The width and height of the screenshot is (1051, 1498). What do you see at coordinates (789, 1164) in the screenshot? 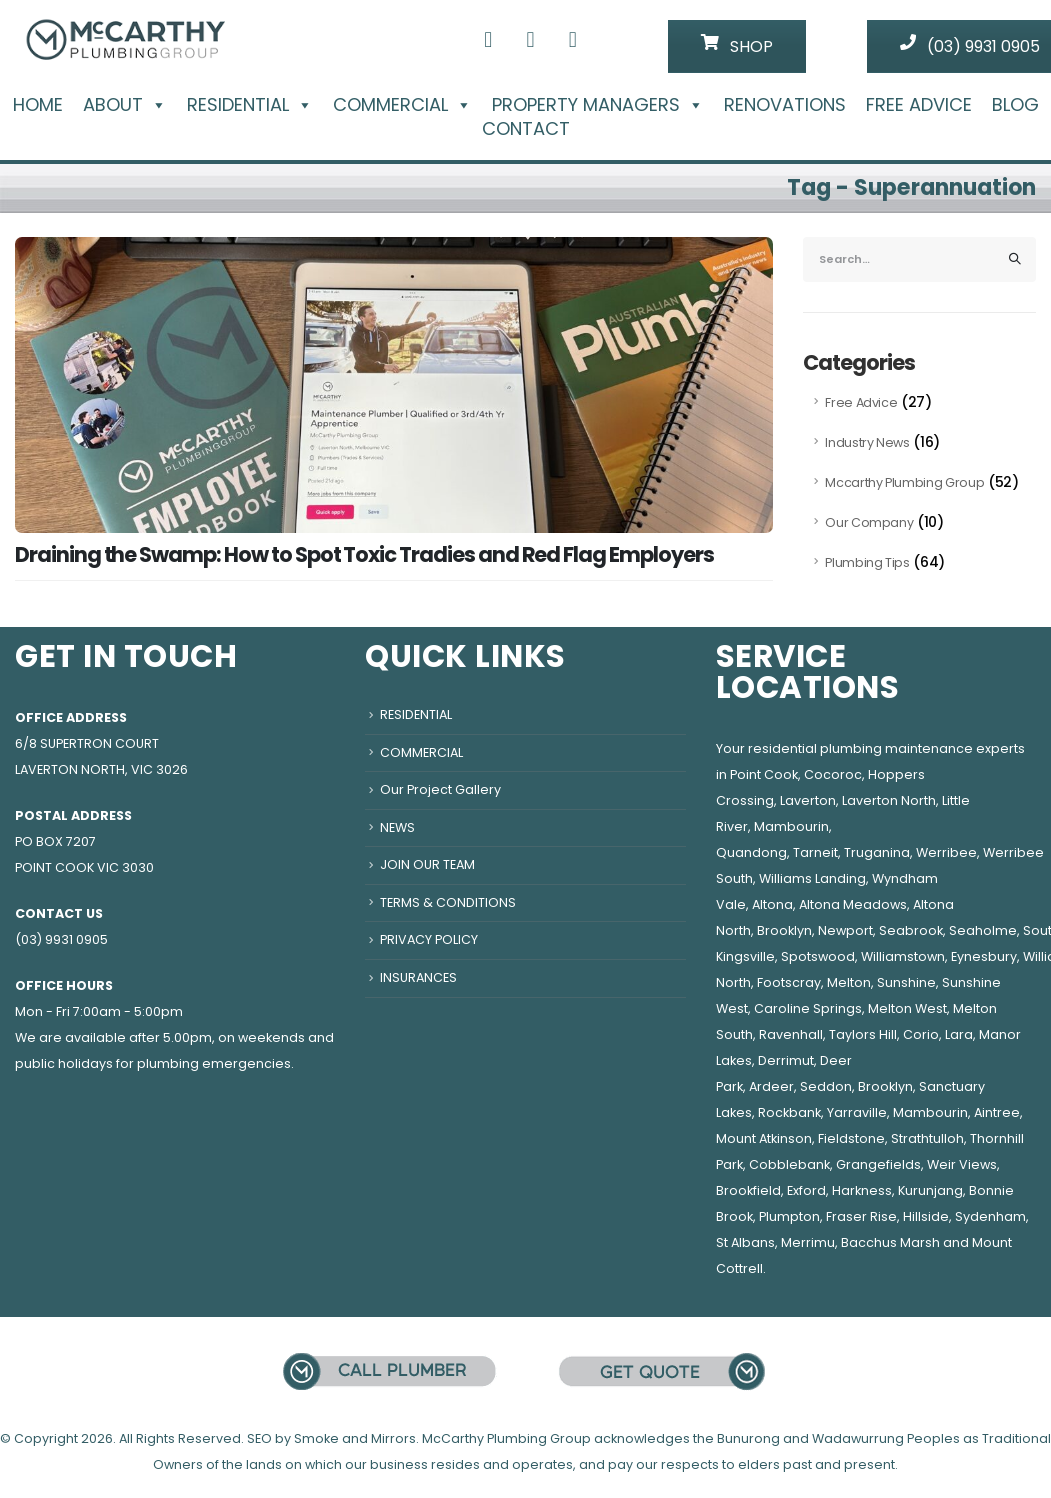
I see `Cobblebank` at bounding box center [789, 1164].